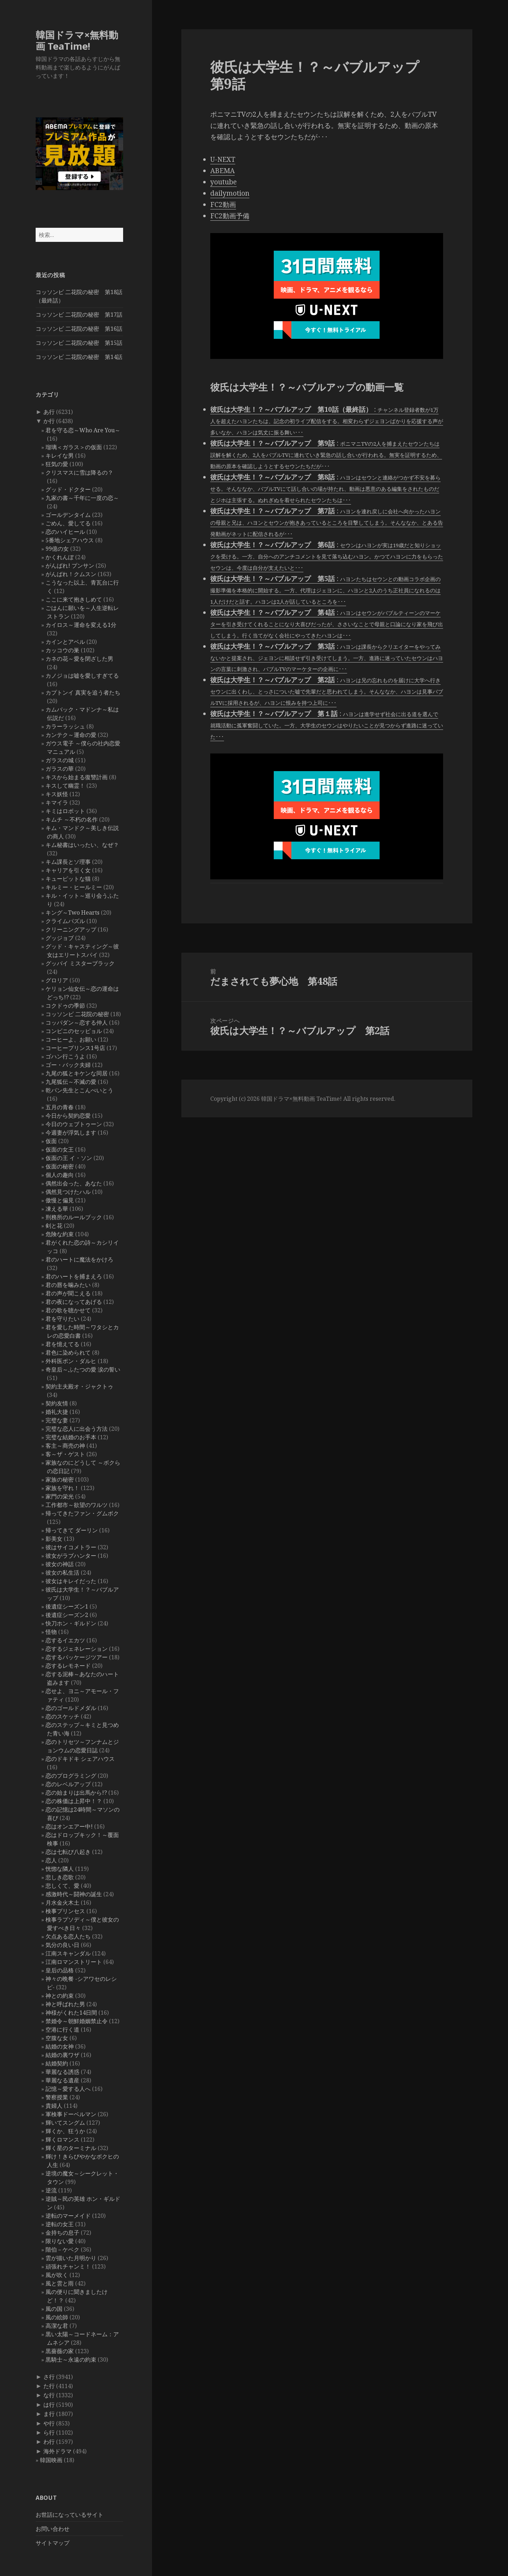 The height and width of the screenshot is (2576, 508). What do you see at coordinates (65, 726) in the screenshot?
I see `カラーラッシュ` at bounding box center [65, 726].